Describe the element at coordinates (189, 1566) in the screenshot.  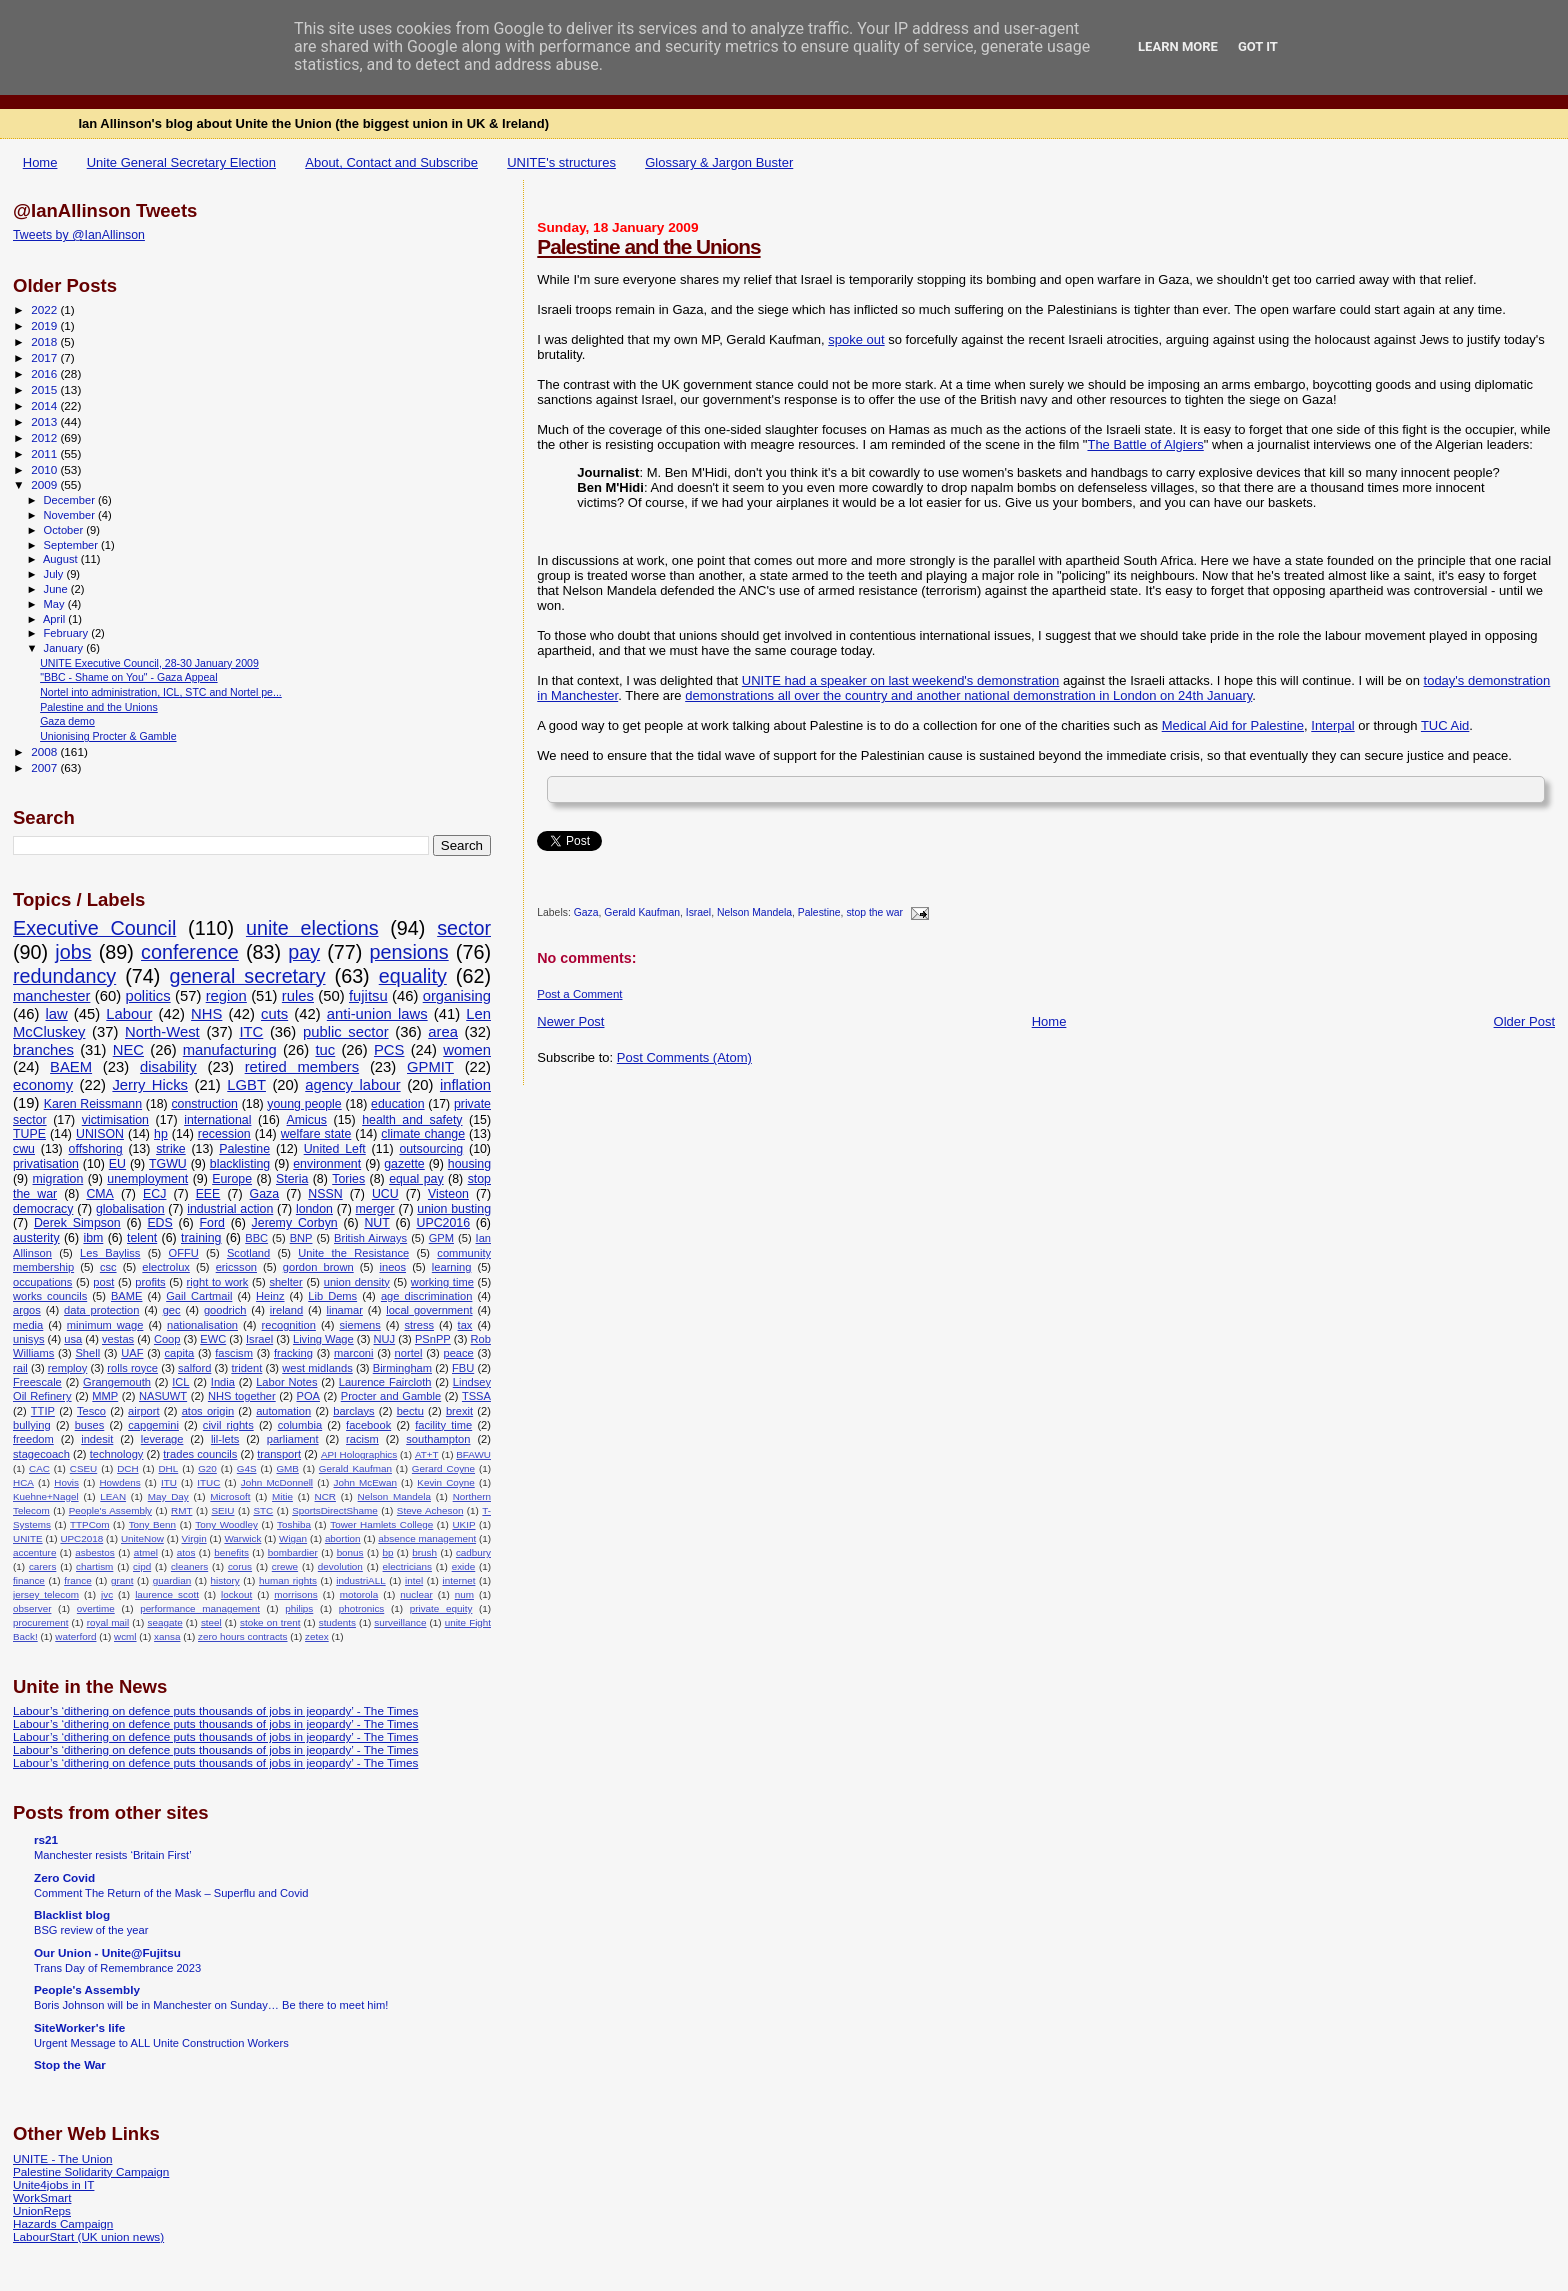
I see `cleaners` at that location.